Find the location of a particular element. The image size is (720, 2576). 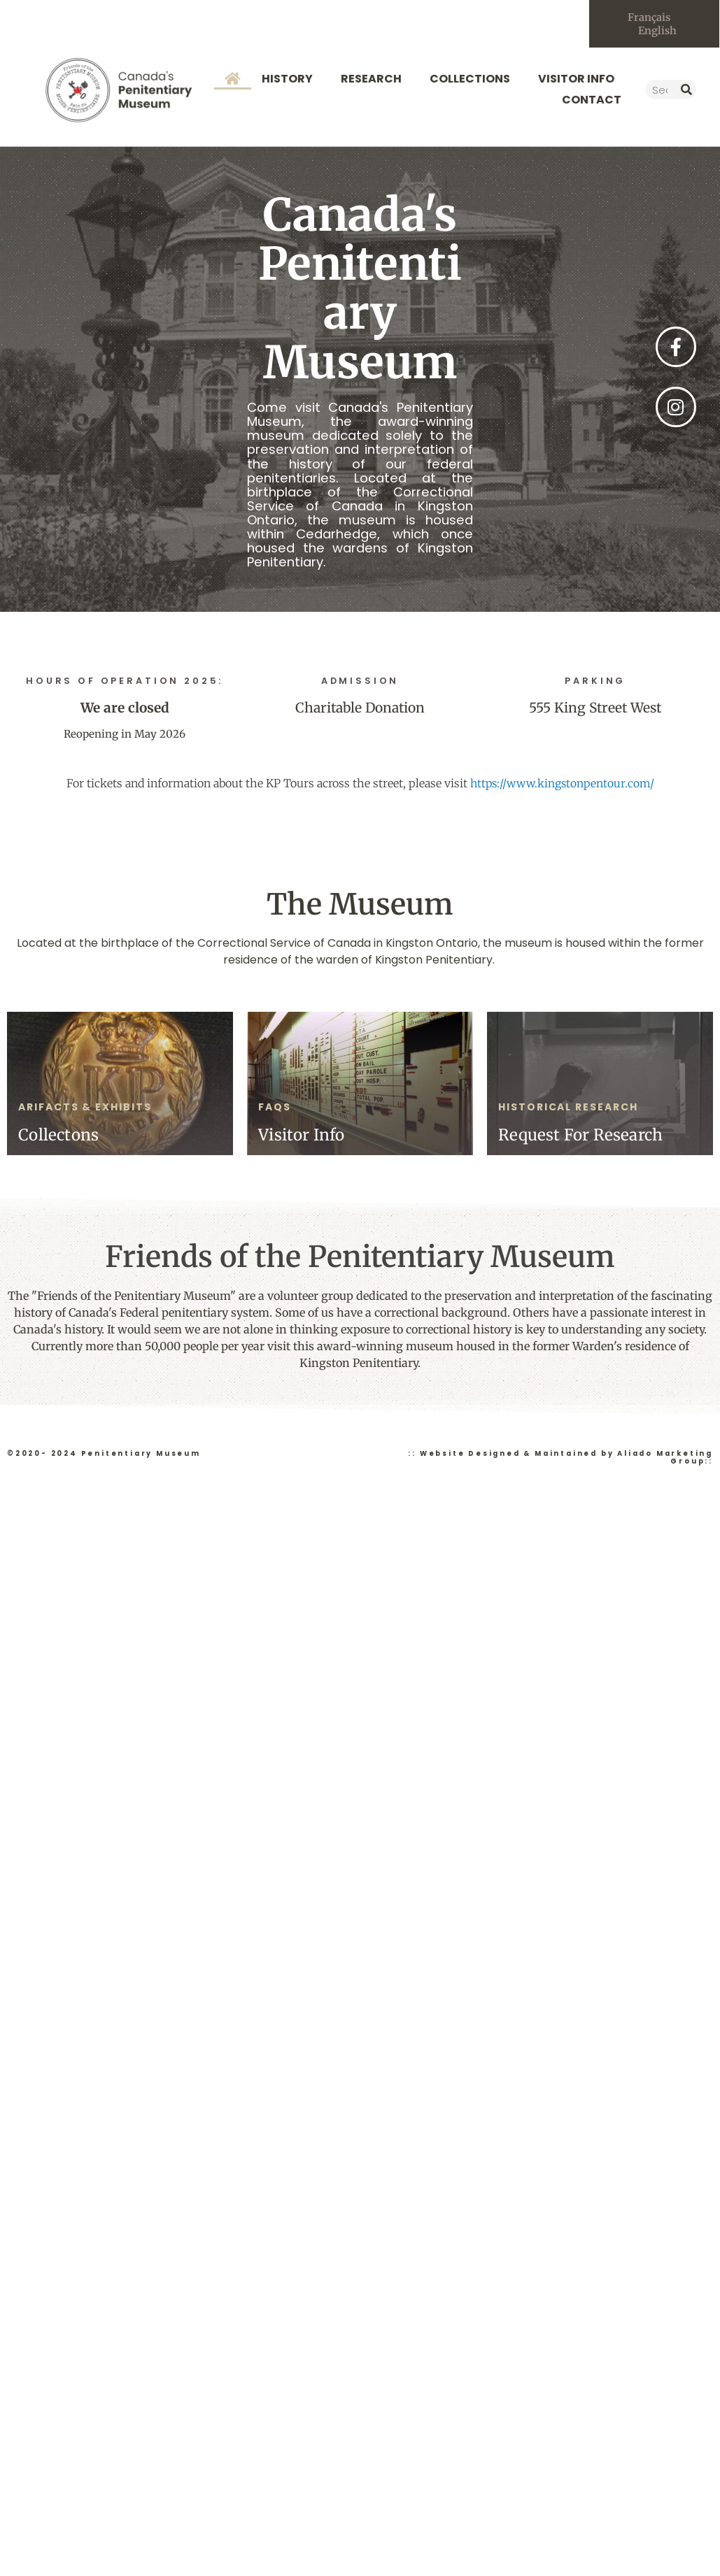

Collections [button] is located at coordinates (473, 81).